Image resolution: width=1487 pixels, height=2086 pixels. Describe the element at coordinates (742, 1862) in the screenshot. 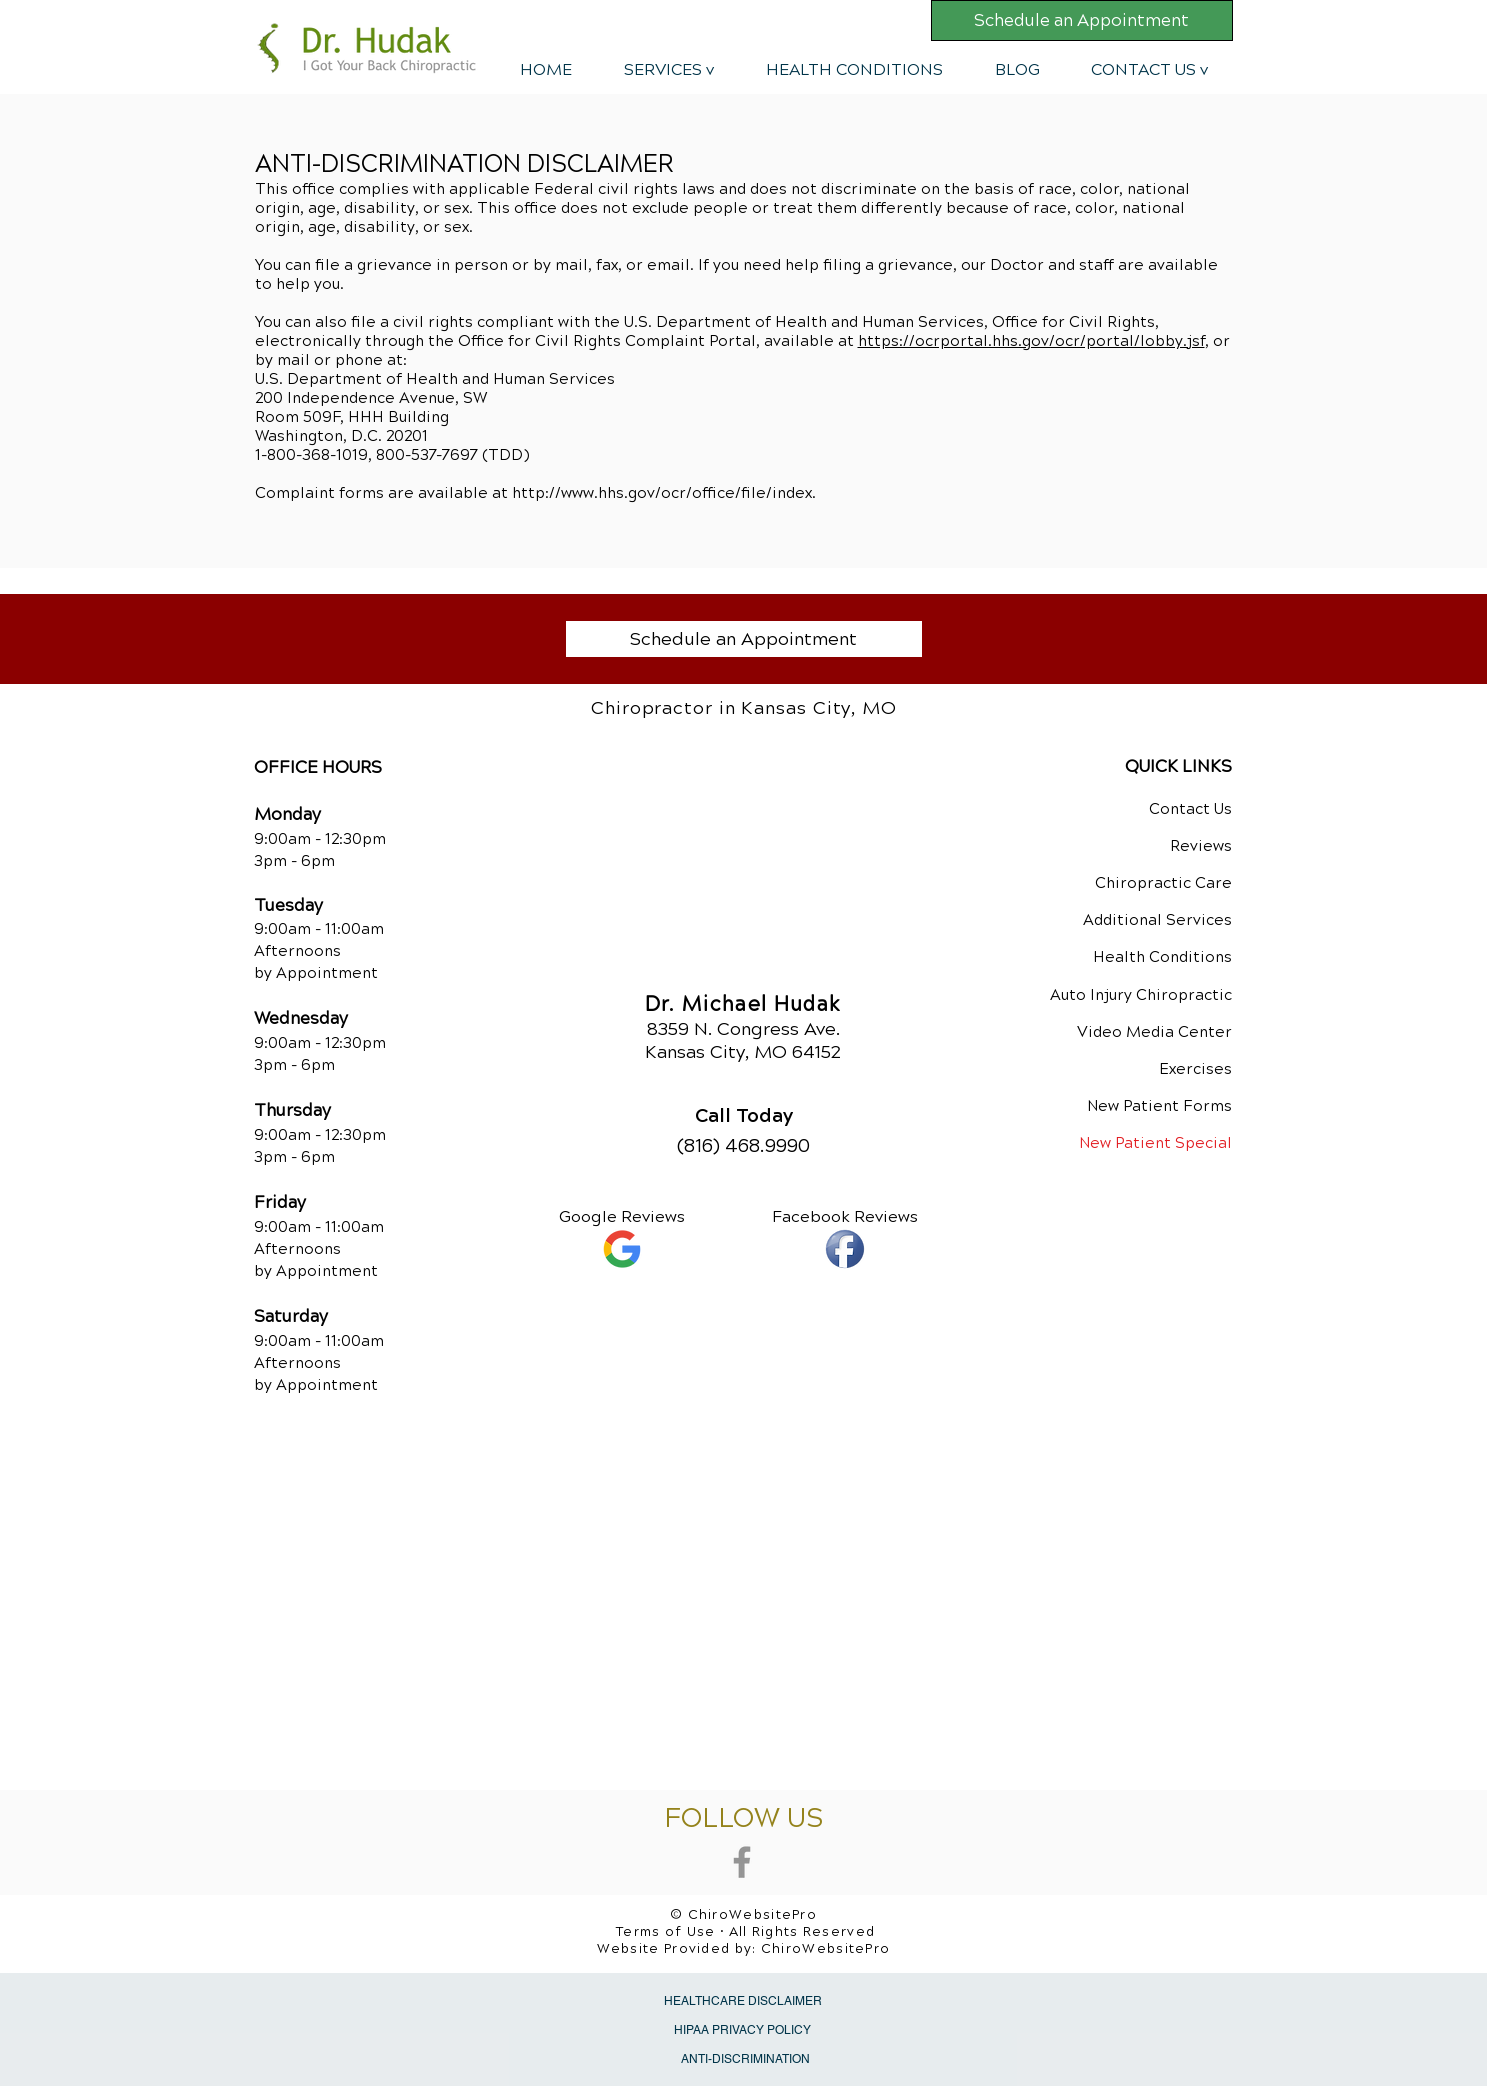

I see `[Grey Facebook Icon]` at that location.